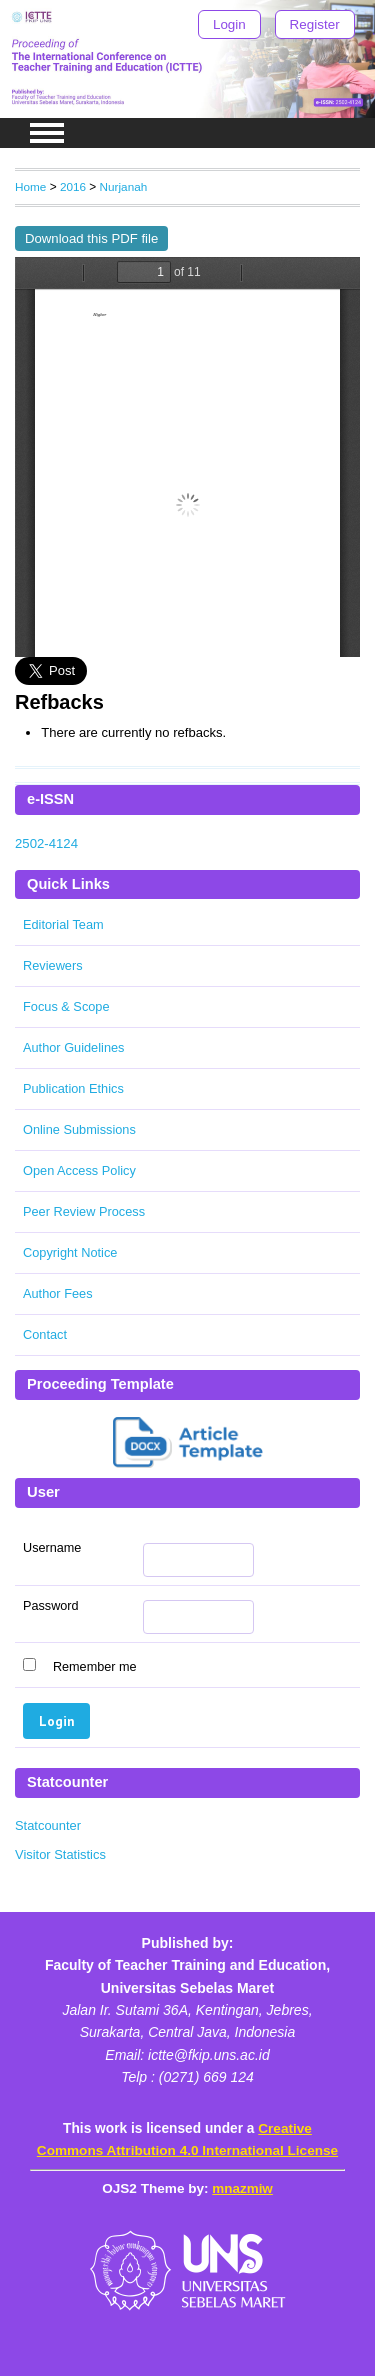 The width and height of the screenshot is (375, 2376). I want to click on Editorial Team, so click(63, 924).